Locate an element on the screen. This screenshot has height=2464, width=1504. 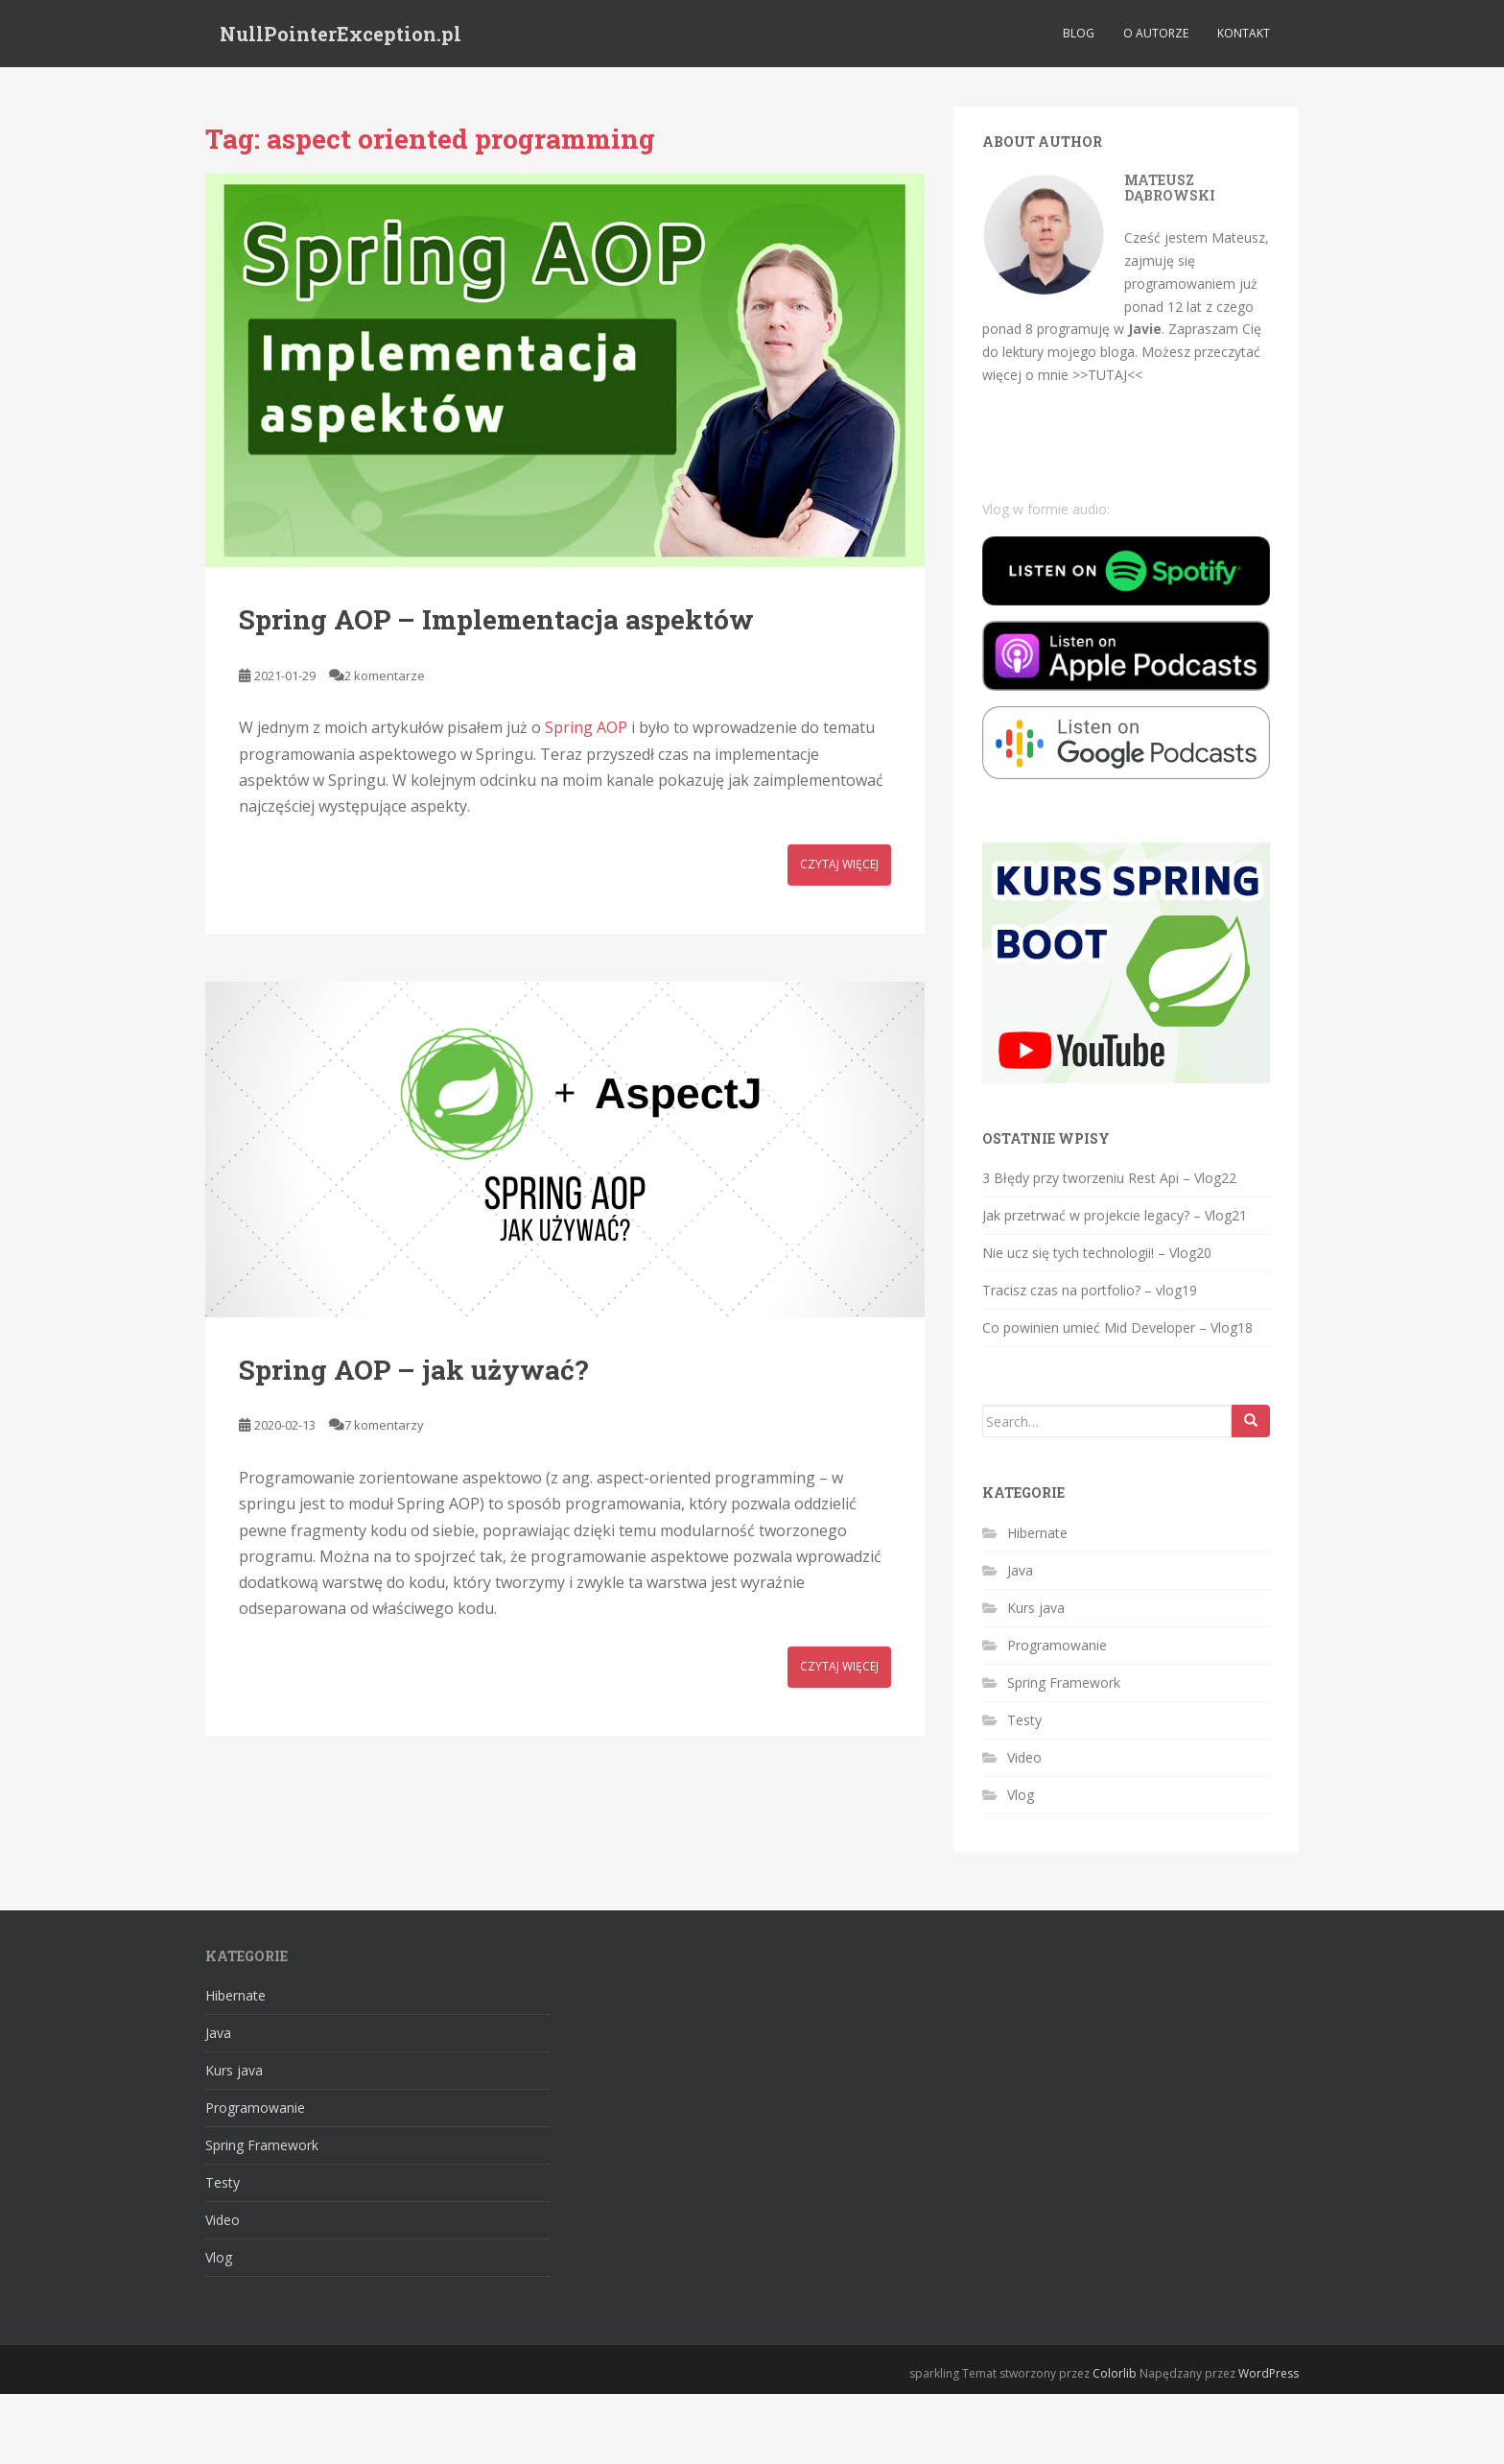
O autorze is located at coordinates (1155, 33).